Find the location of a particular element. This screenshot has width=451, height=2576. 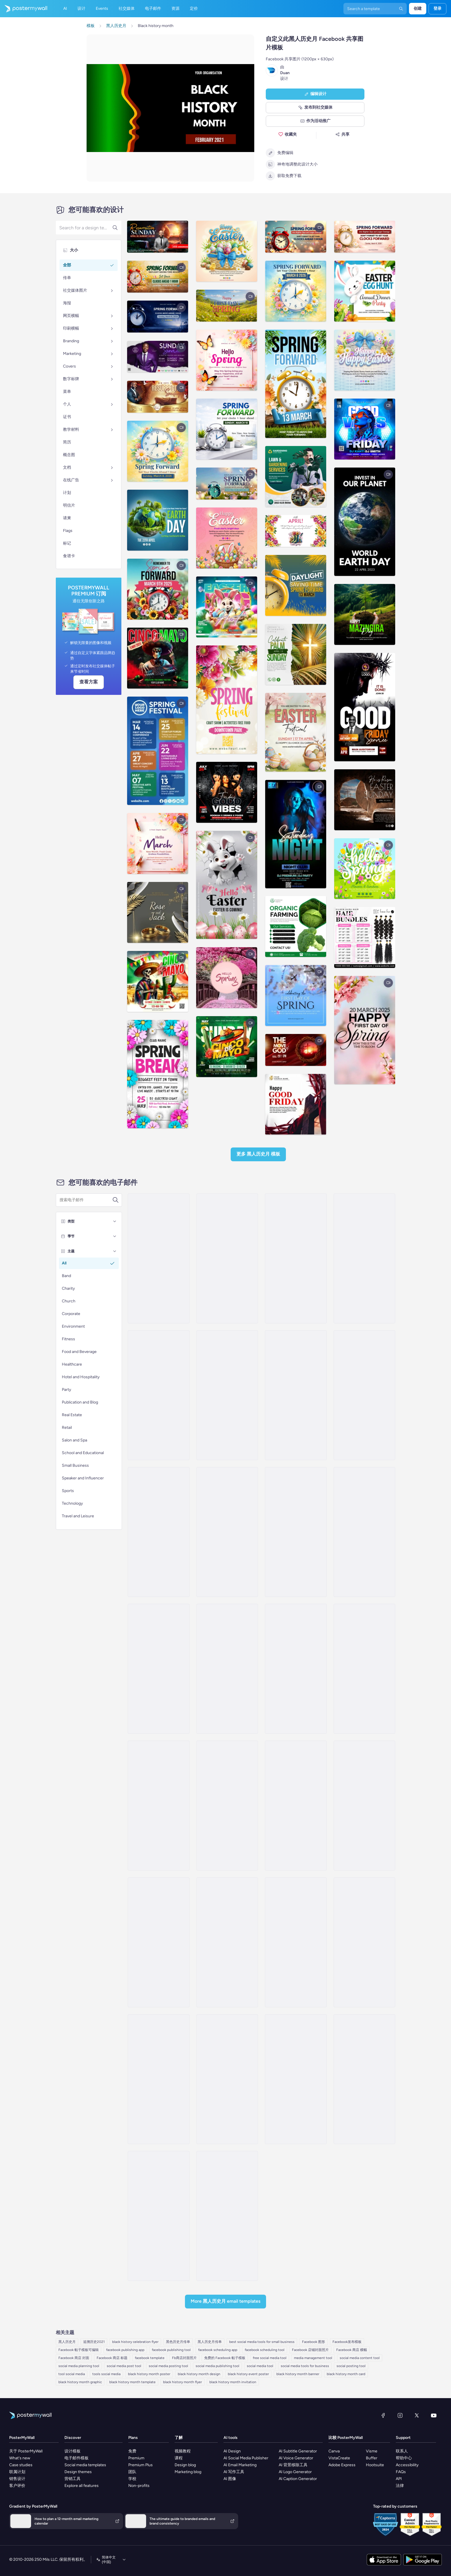

API is located at coordinates (399, 2478).